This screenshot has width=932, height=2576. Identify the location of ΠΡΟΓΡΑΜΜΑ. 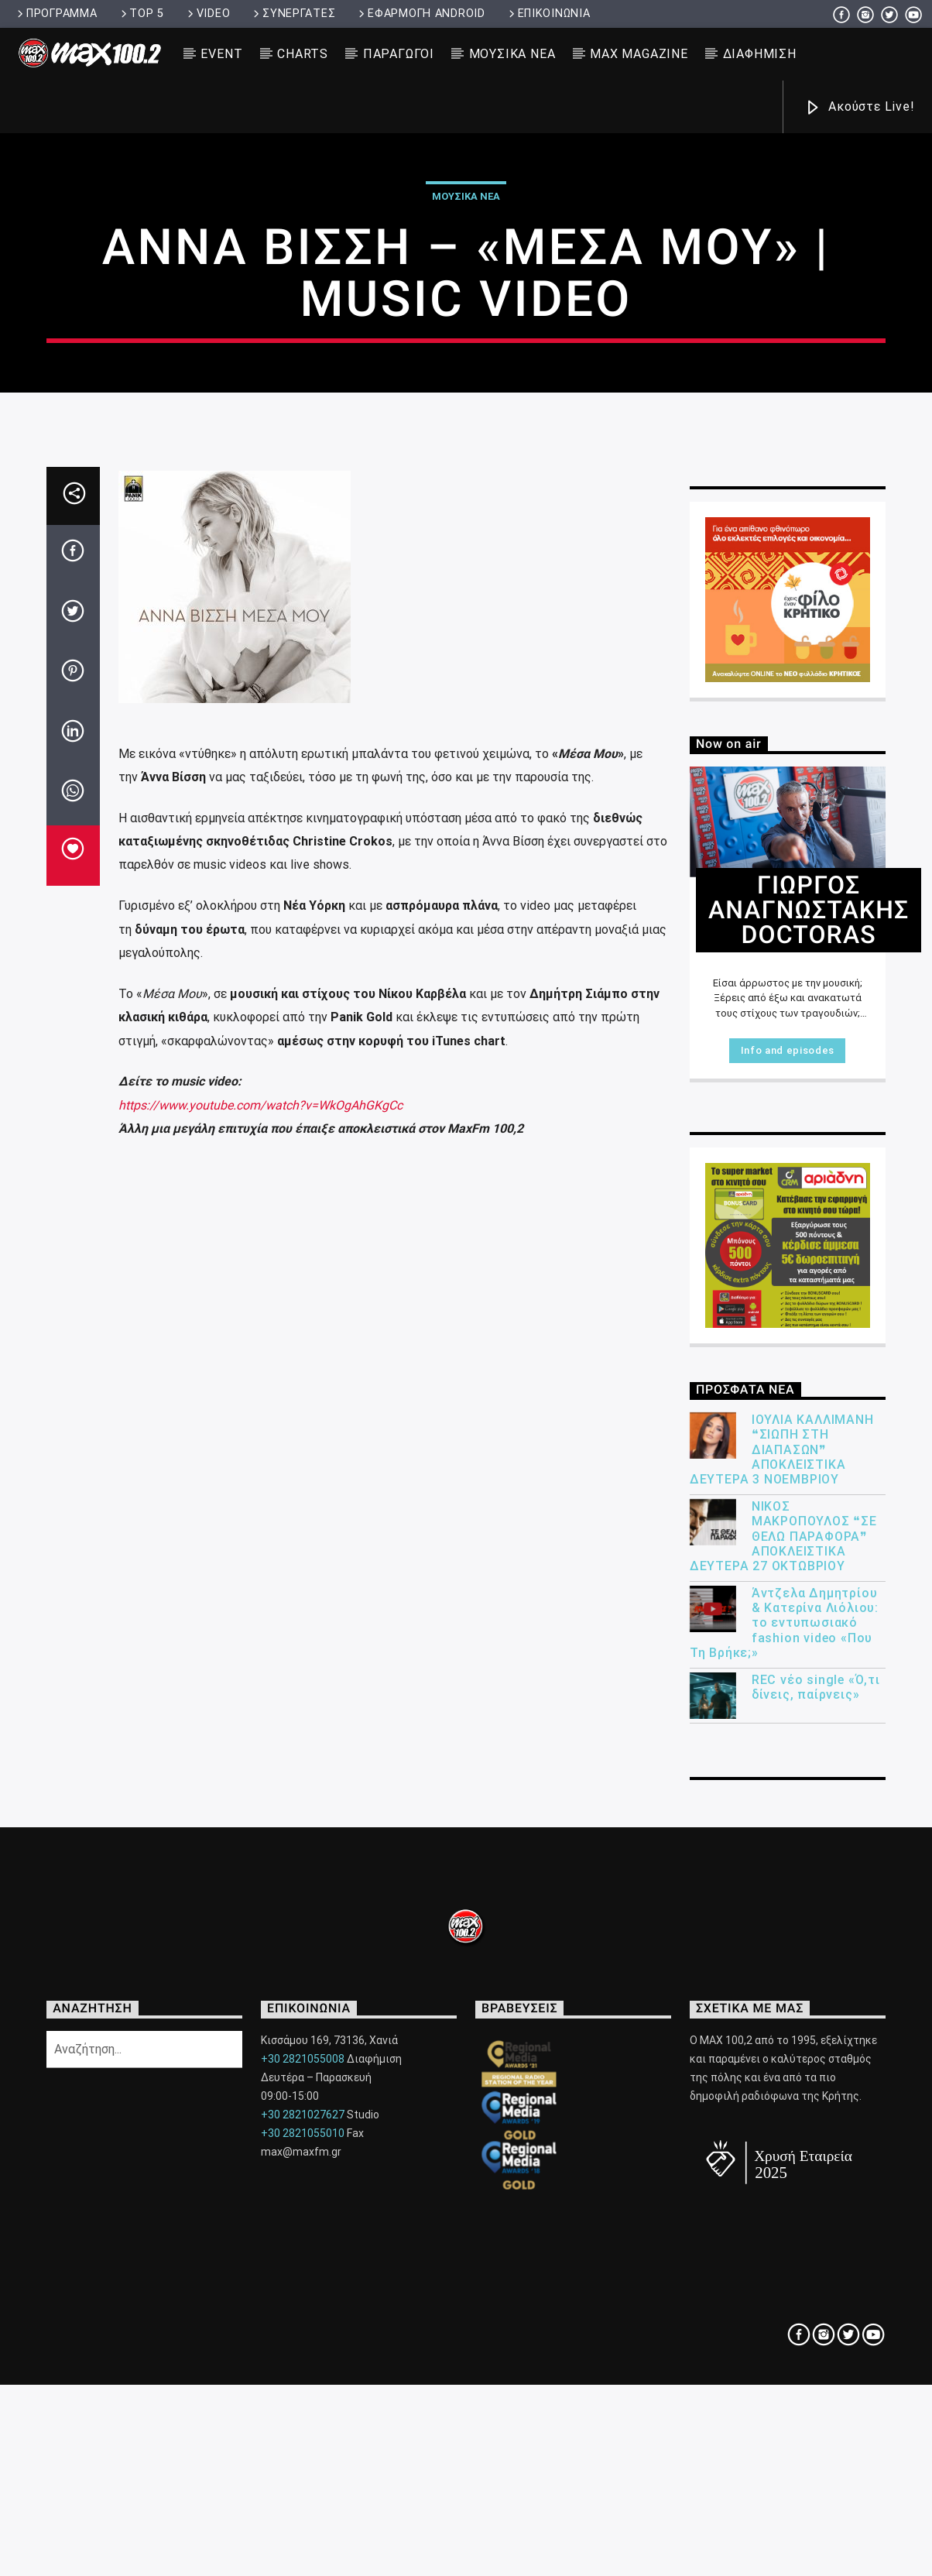
(56, 13).